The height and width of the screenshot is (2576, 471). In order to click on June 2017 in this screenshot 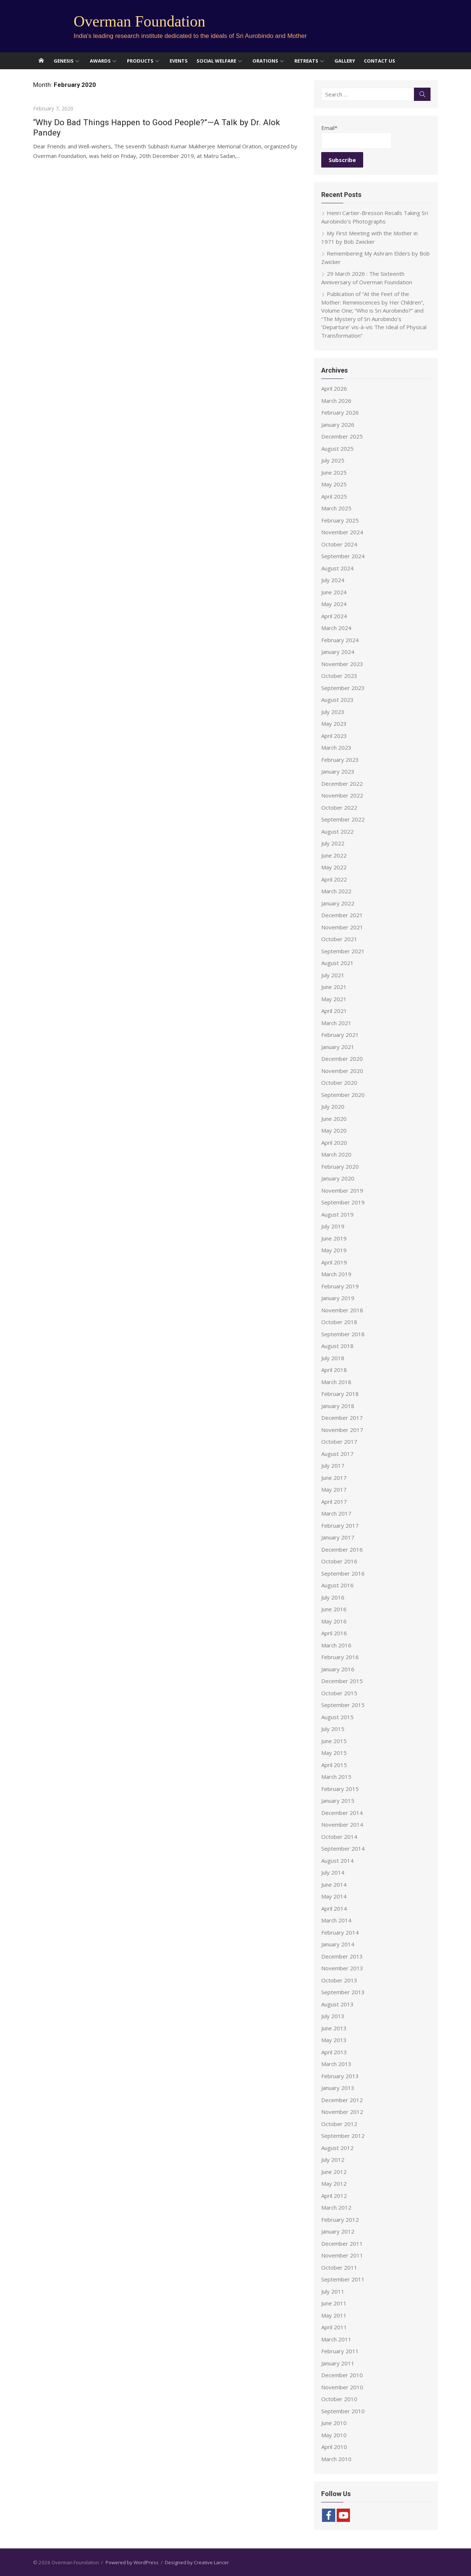, I will do `click(334, 1477)`.